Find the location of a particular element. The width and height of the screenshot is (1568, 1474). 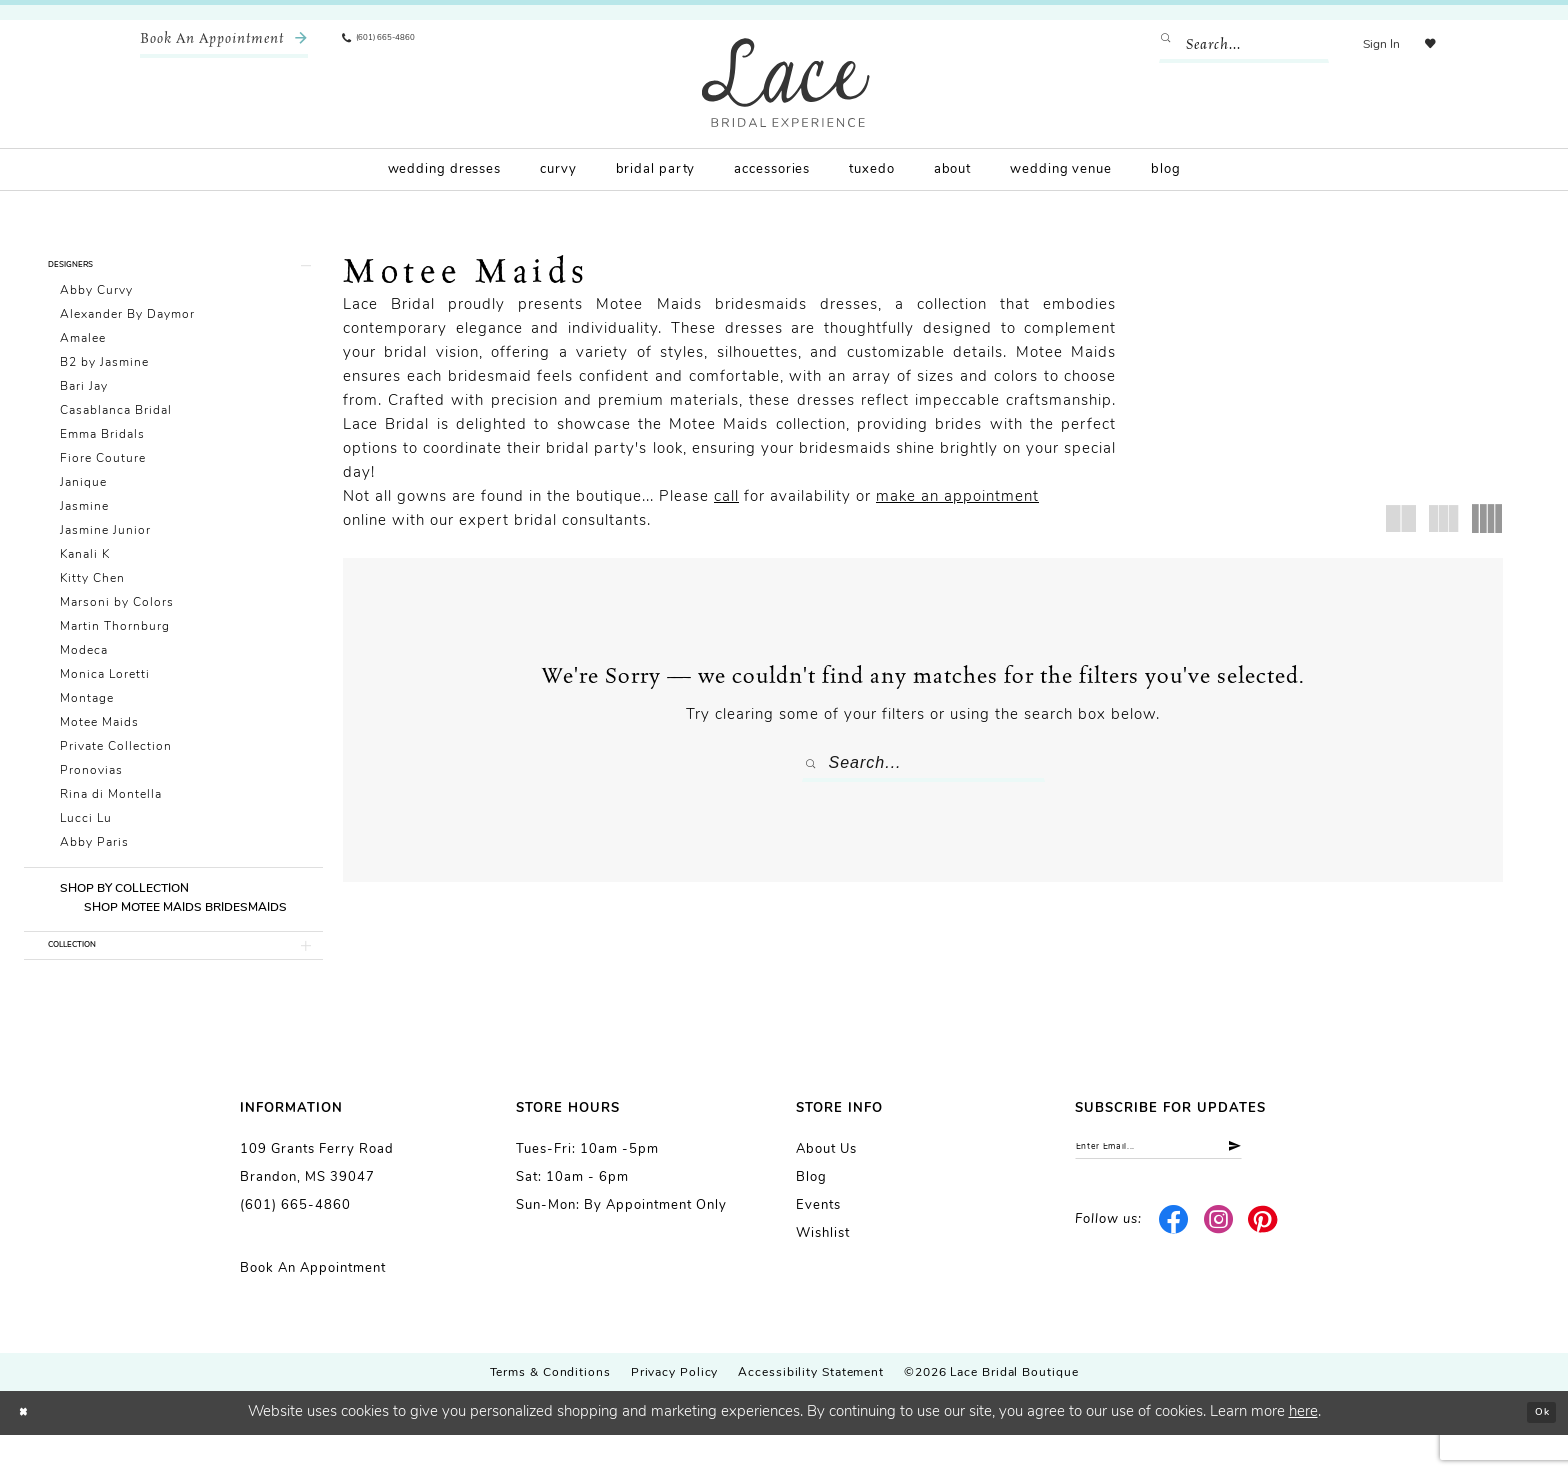

[menuitem] is located at coordinates (224, 45).